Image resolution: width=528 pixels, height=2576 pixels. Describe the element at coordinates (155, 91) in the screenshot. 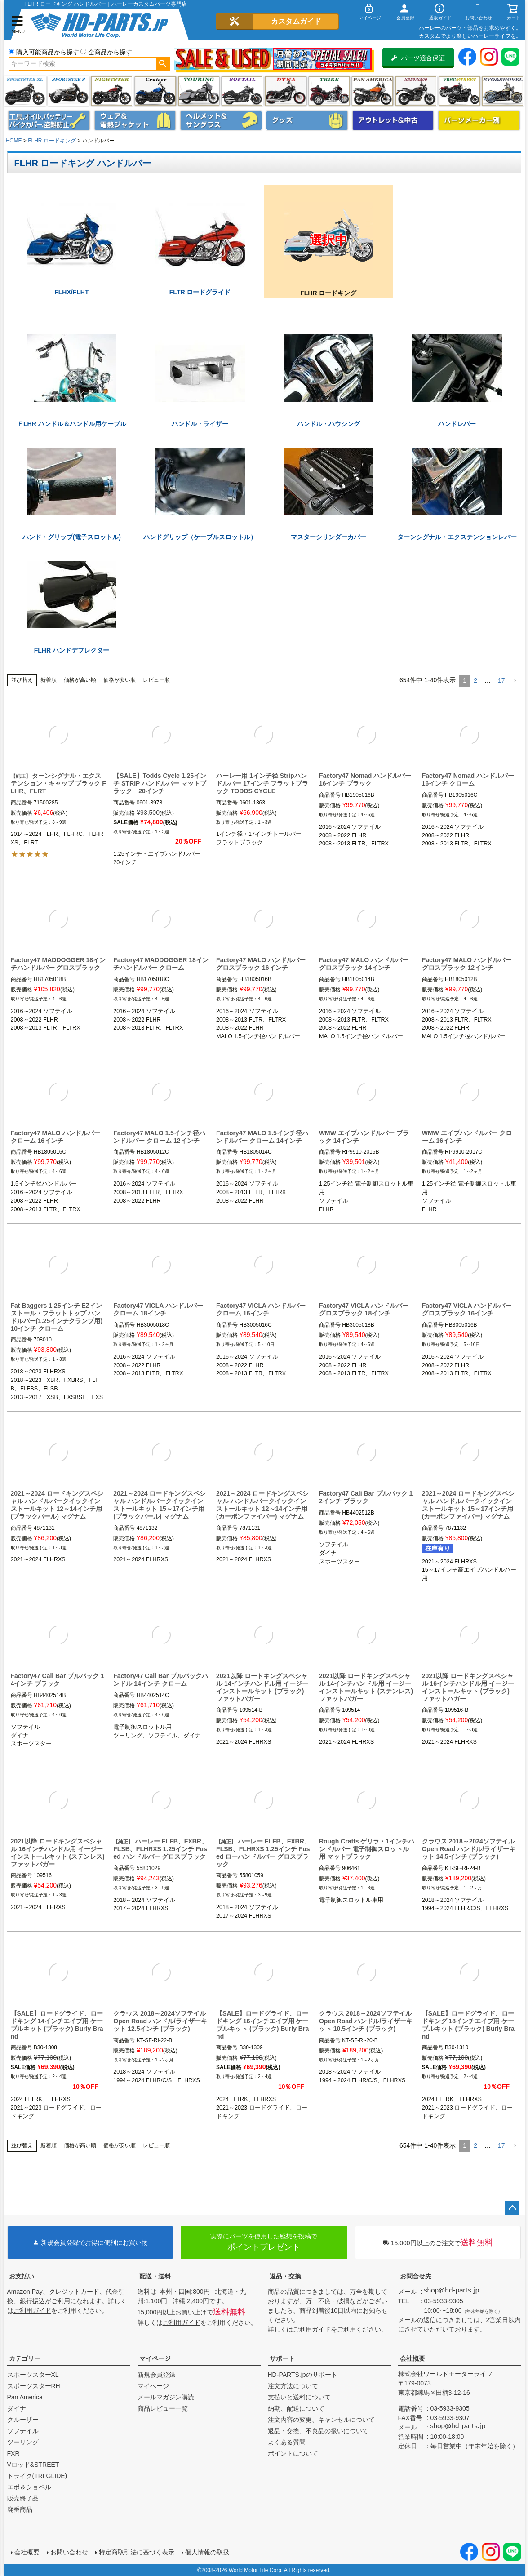

I see `クルーザー(ソフテイル)` at that location.